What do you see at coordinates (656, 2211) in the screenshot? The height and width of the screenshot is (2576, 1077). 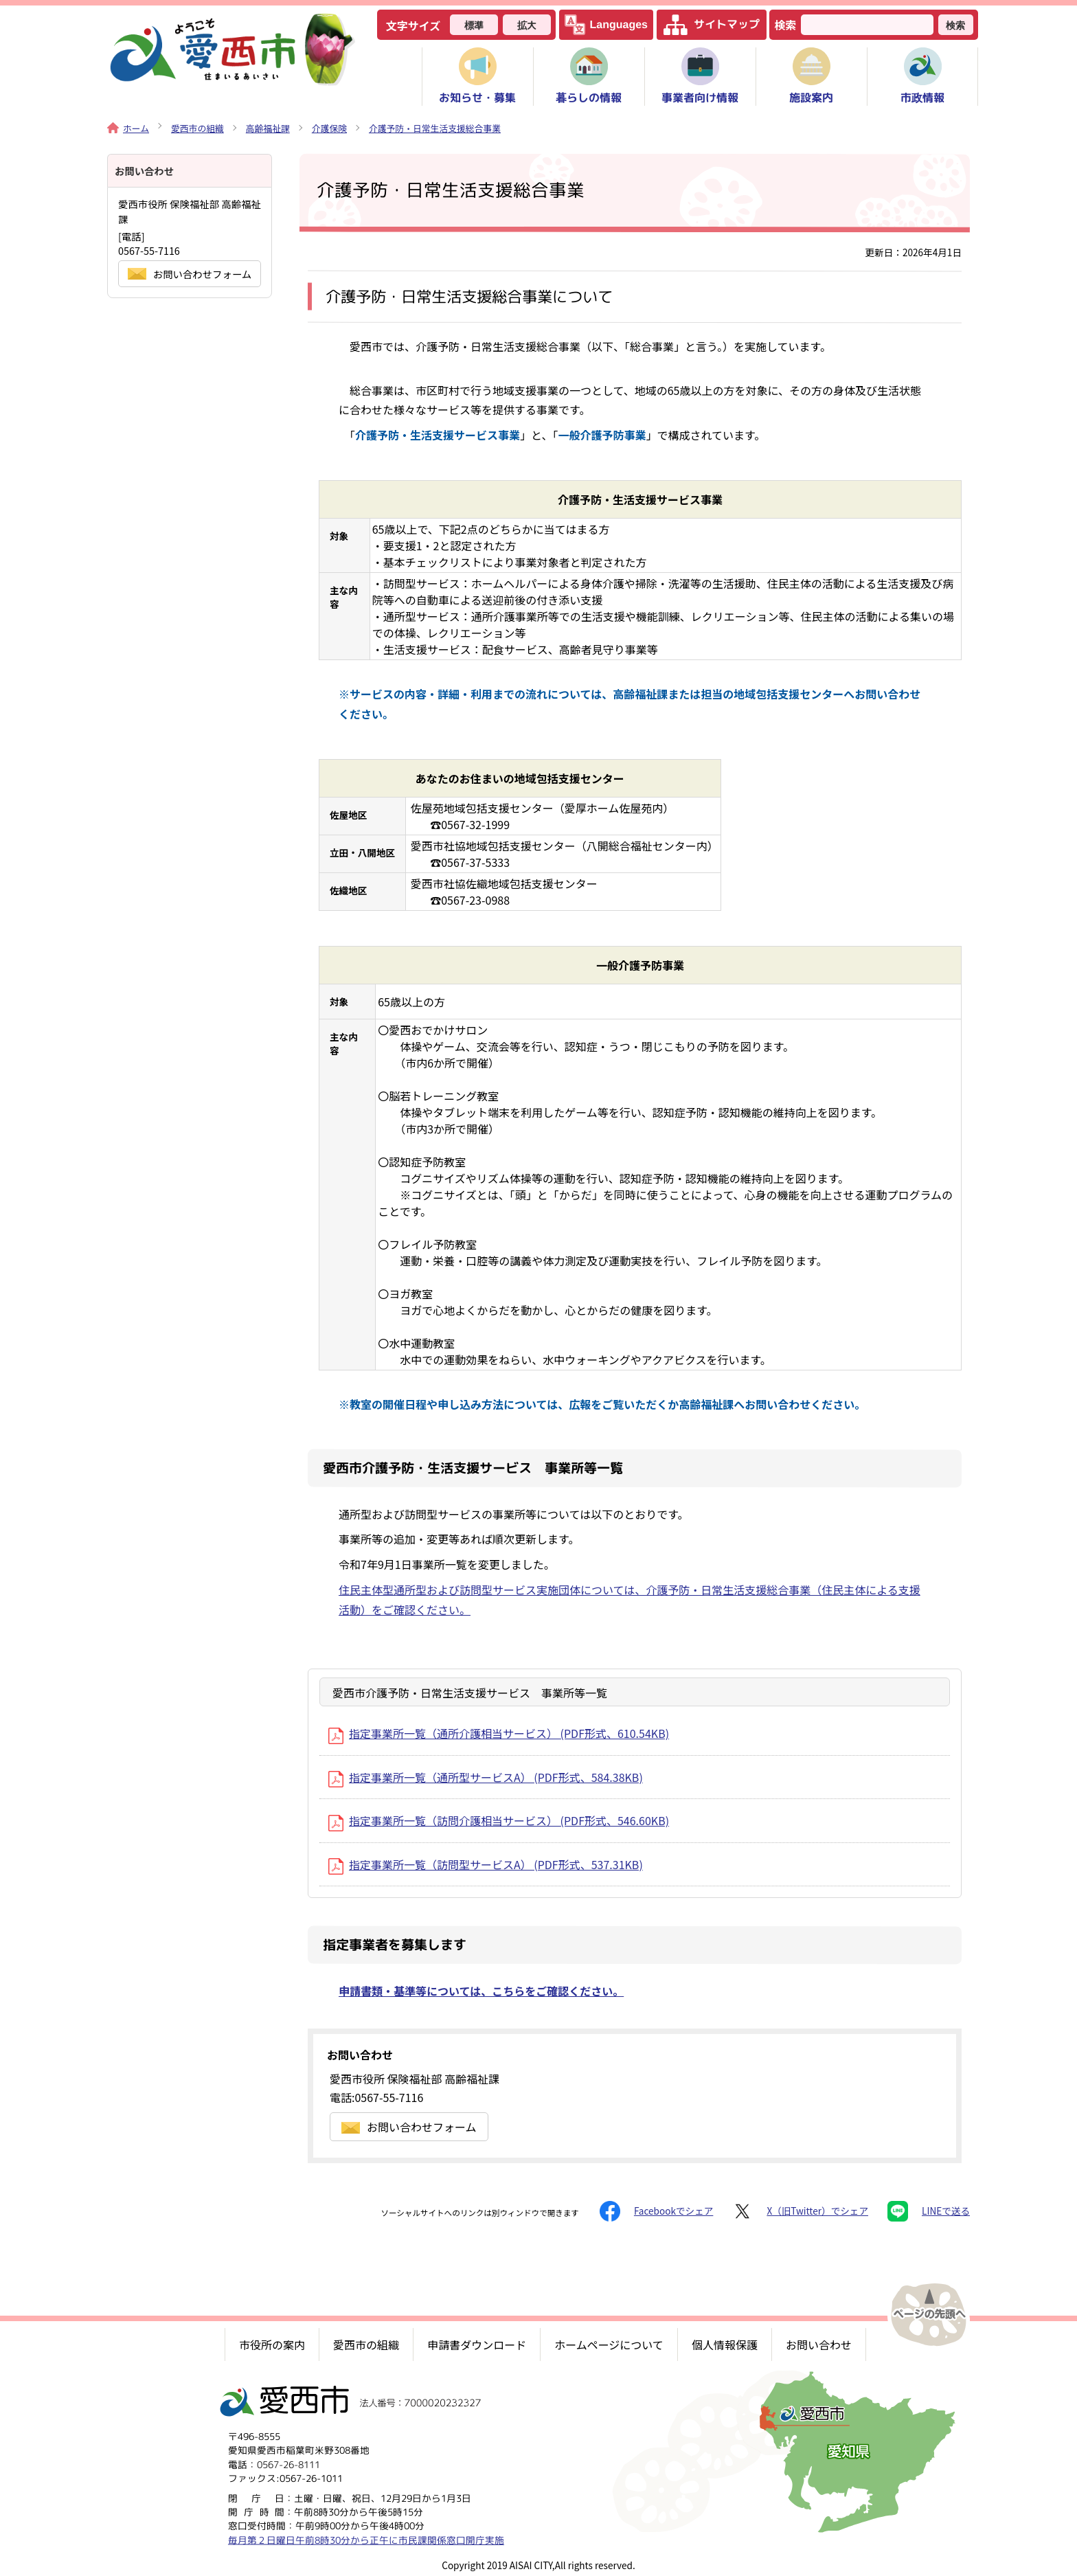 I see `Facebookでシェア` at bounding box center [656, 2211].